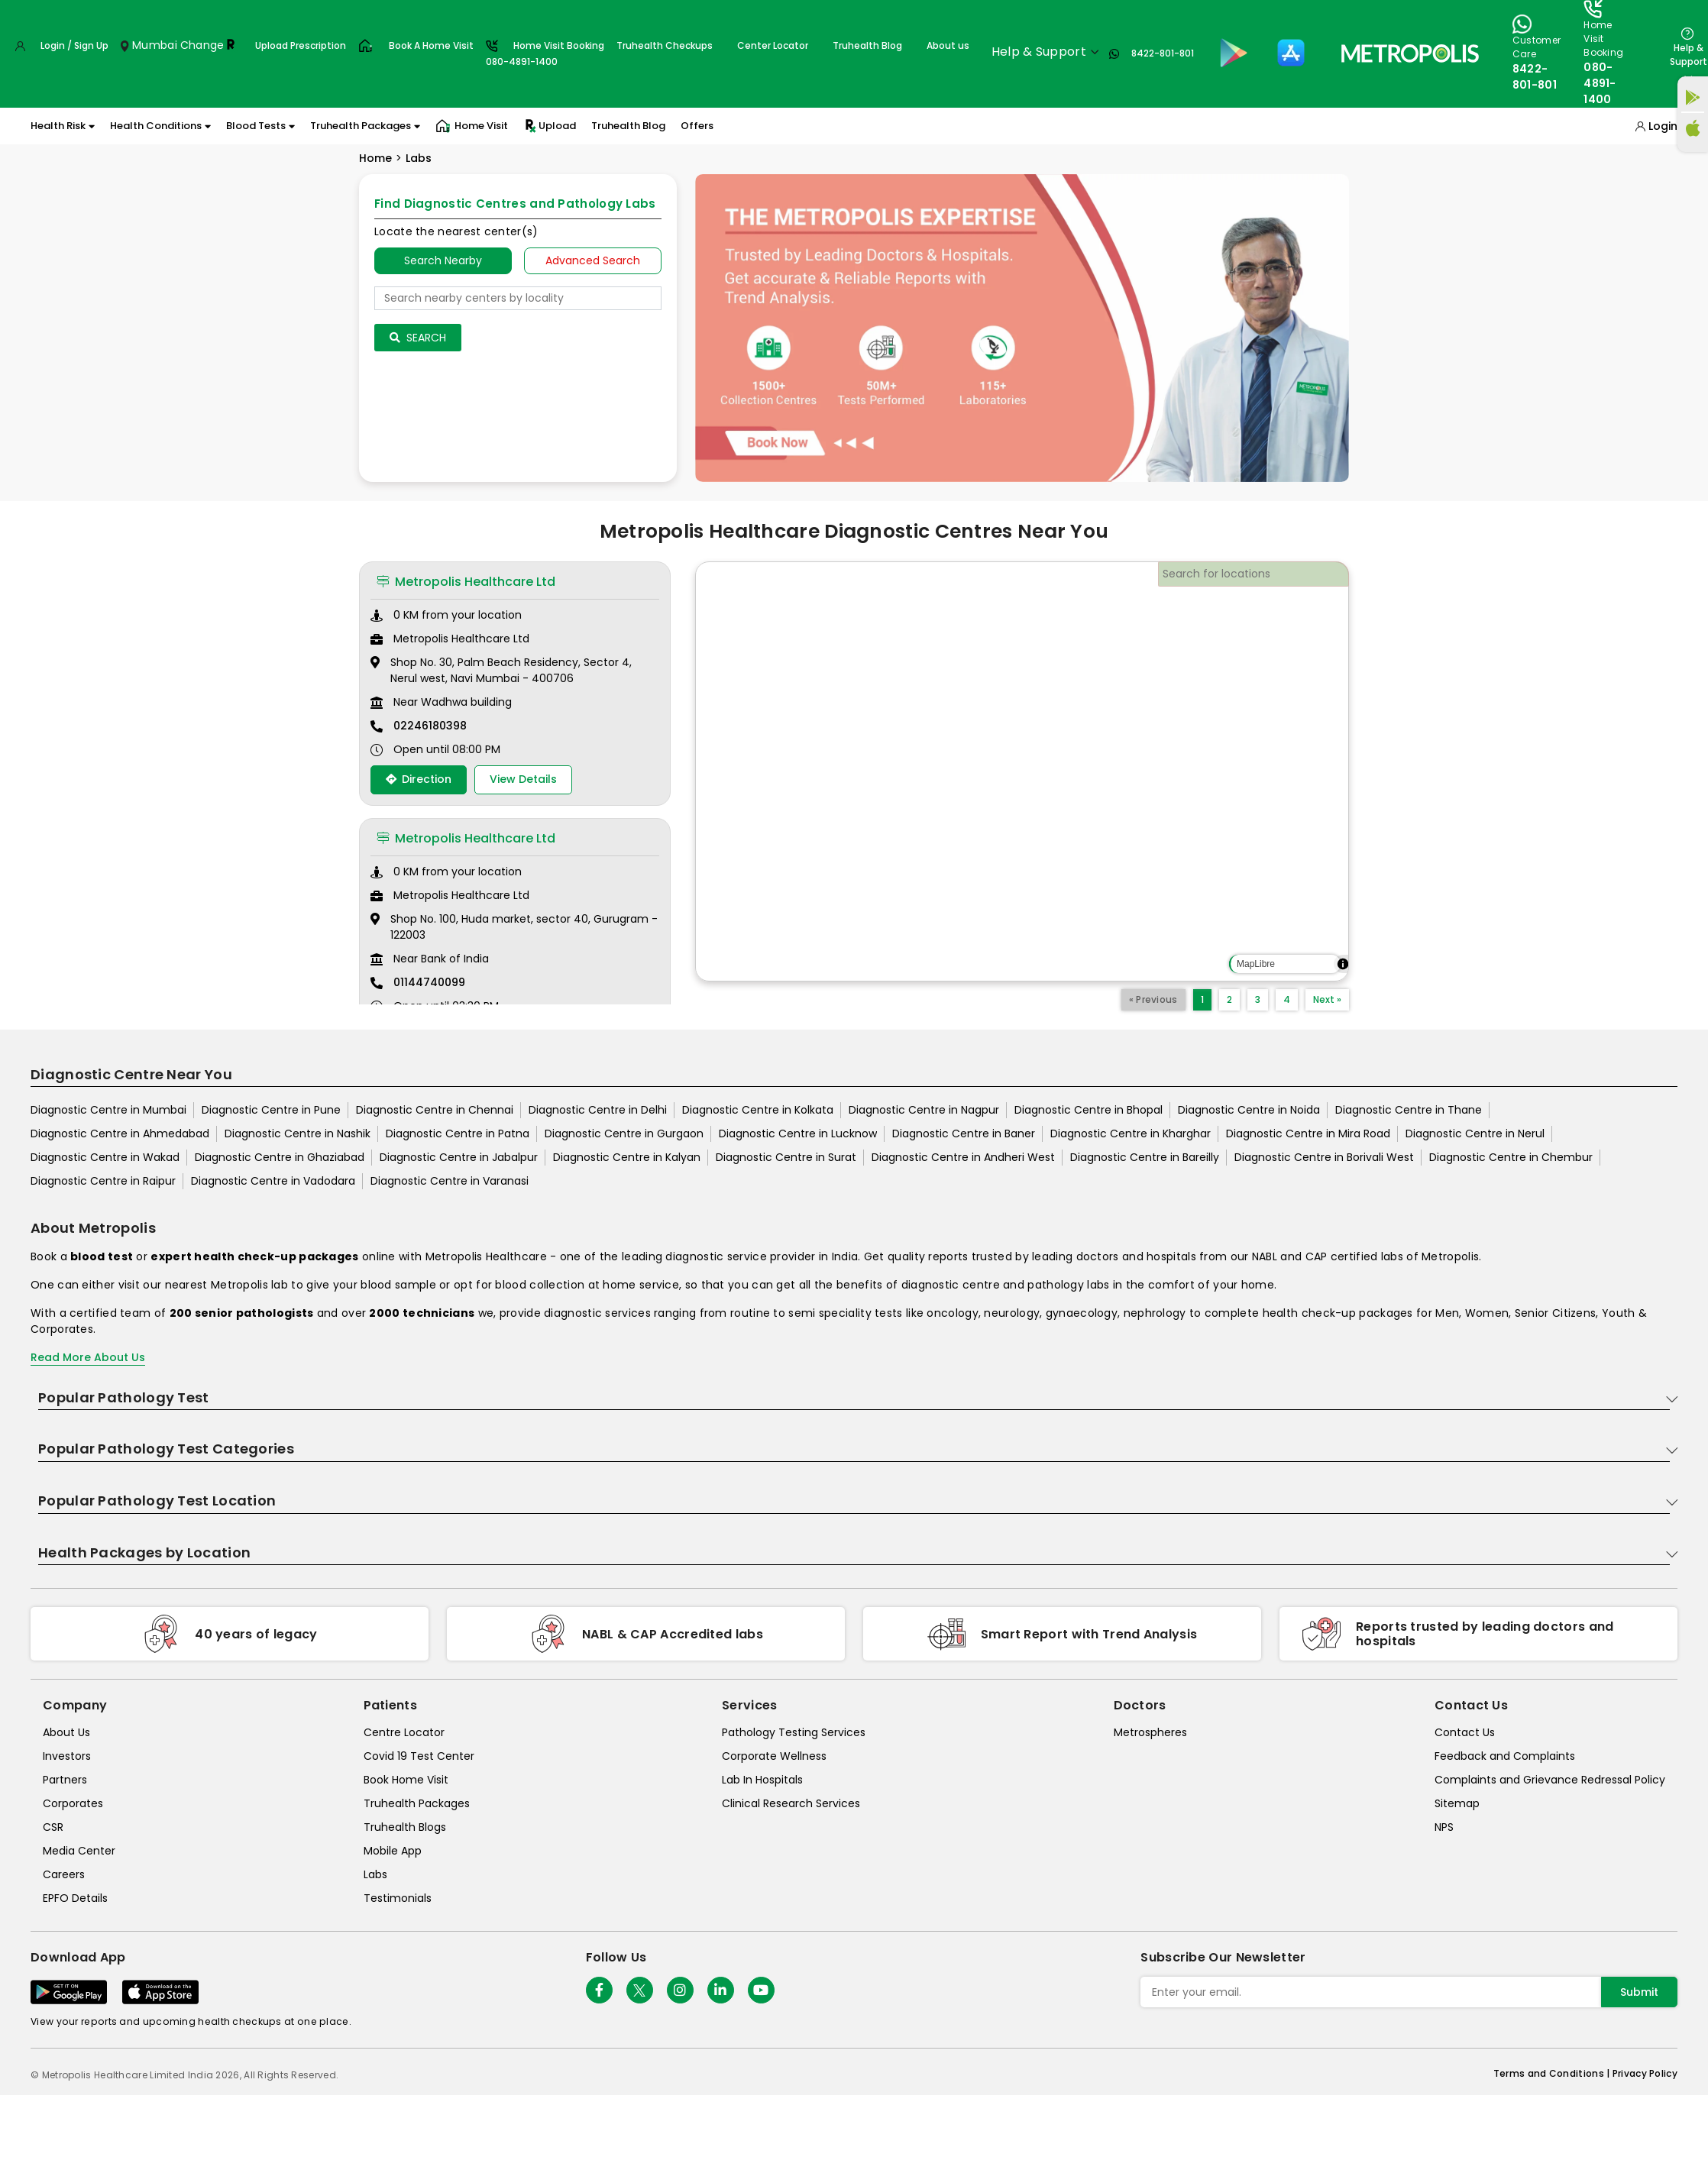 The image size is (1708, 2157). I want to click on Diagnostic Centre in Mumbai, so click(108, 1109).